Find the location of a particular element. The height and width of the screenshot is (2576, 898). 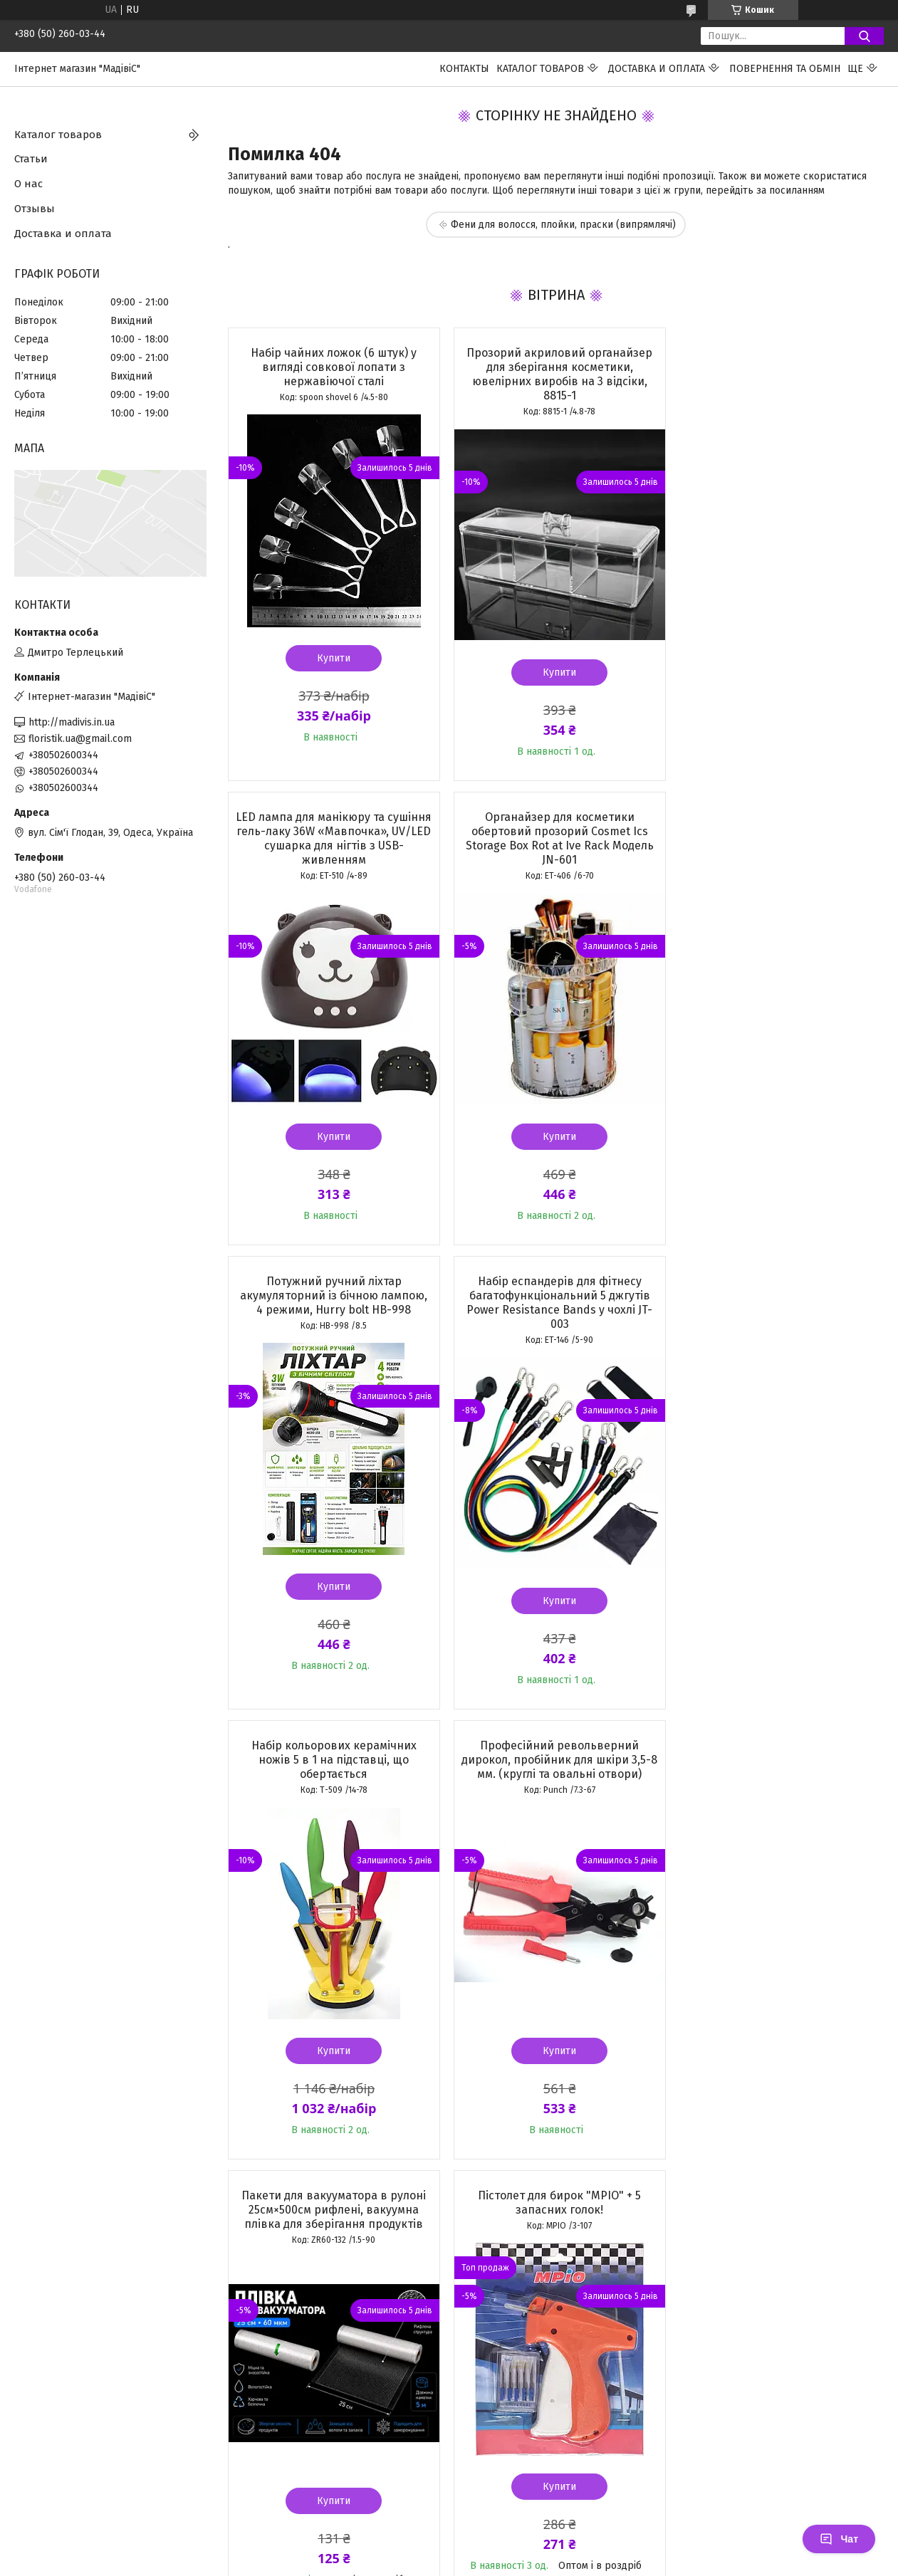

http://madivis.in.ua is located at coordinates (71, 722).